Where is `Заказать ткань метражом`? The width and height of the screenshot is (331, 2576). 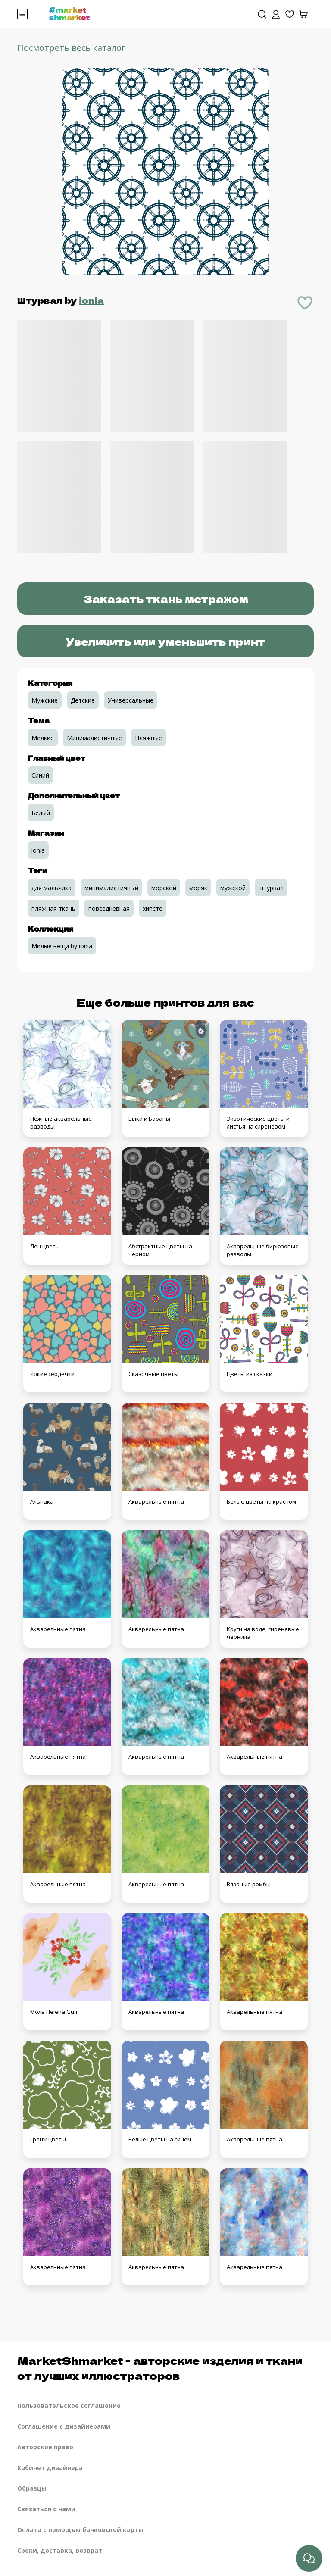
Заказать ткань метражом is located at coordinates (165, 598).